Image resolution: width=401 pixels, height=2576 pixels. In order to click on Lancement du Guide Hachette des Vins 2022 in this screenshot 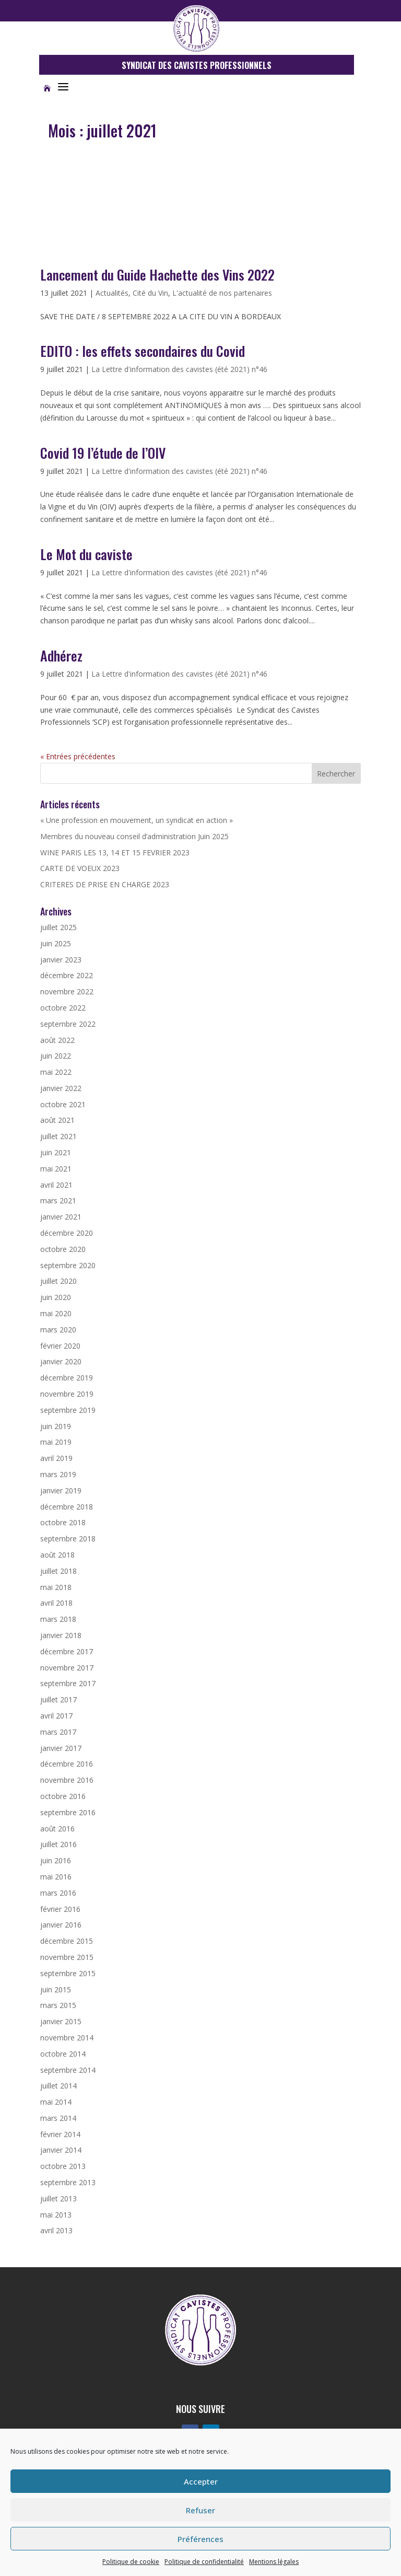, I will do `click(157, 274)`.